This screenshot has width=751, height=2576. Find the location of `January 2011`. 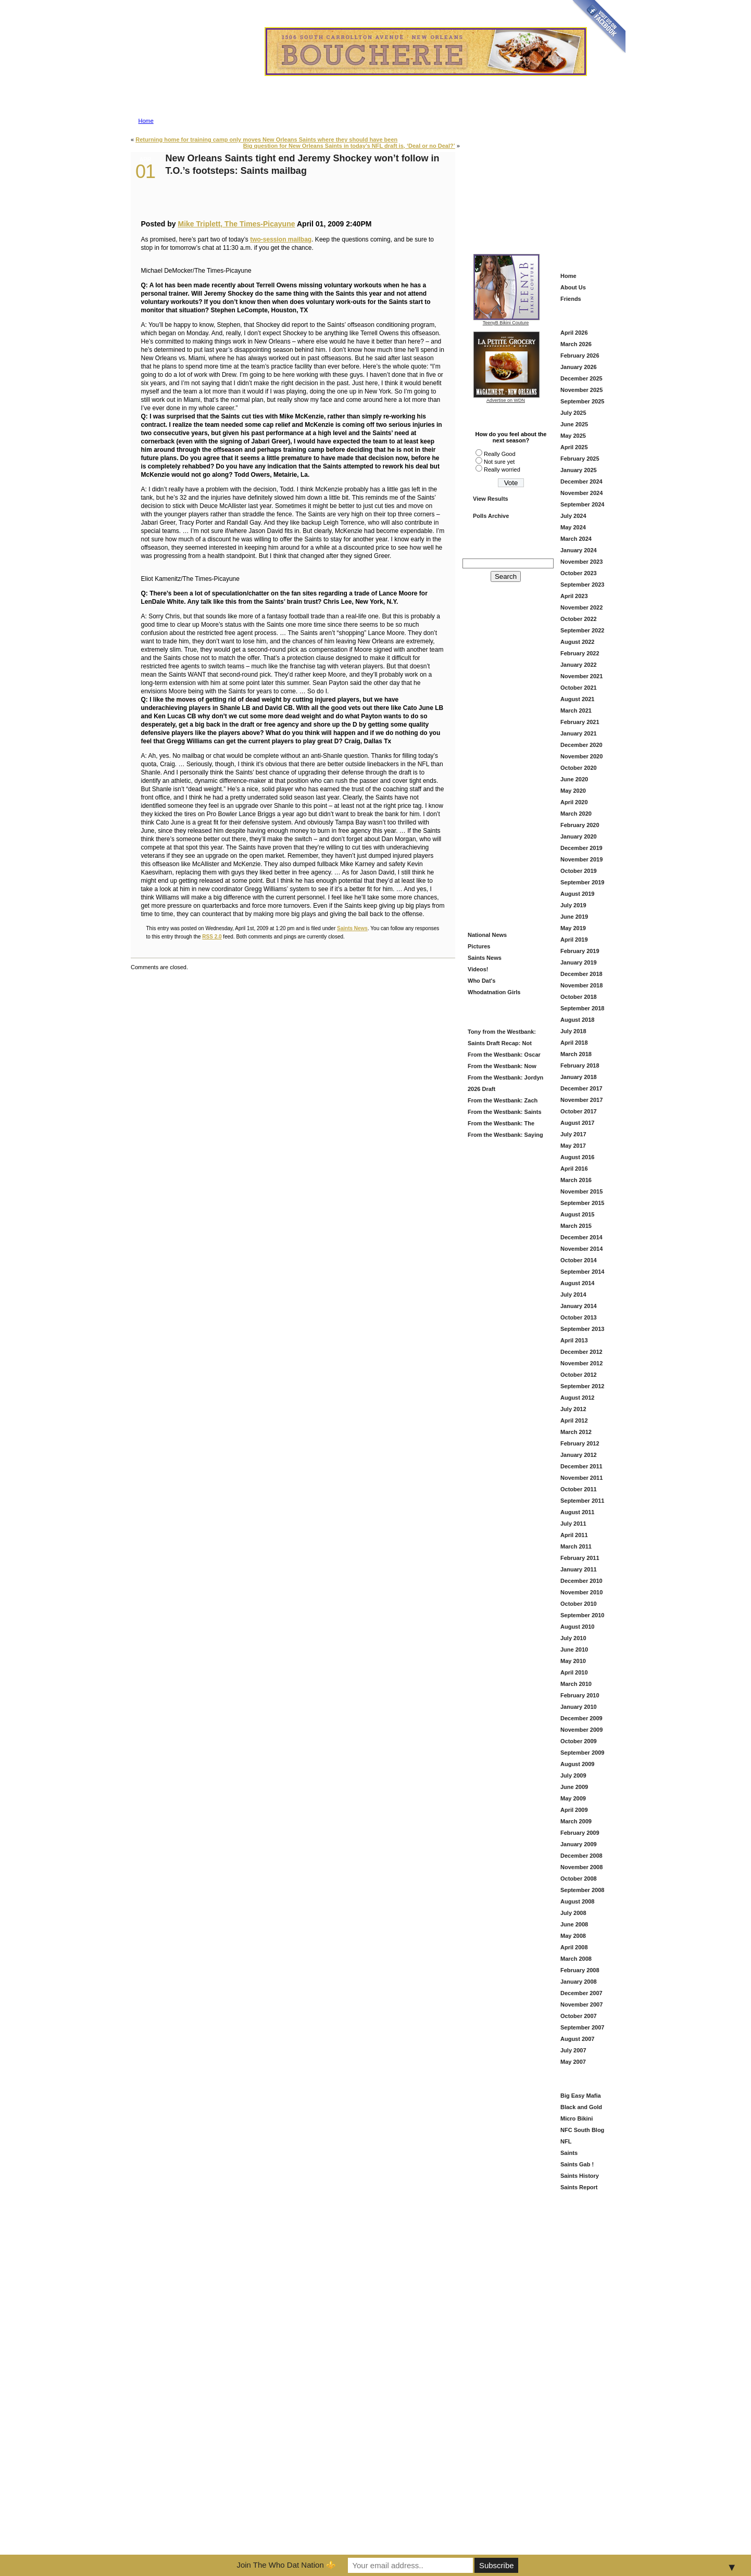

January 2011 is located at coordinates (578, 1569).